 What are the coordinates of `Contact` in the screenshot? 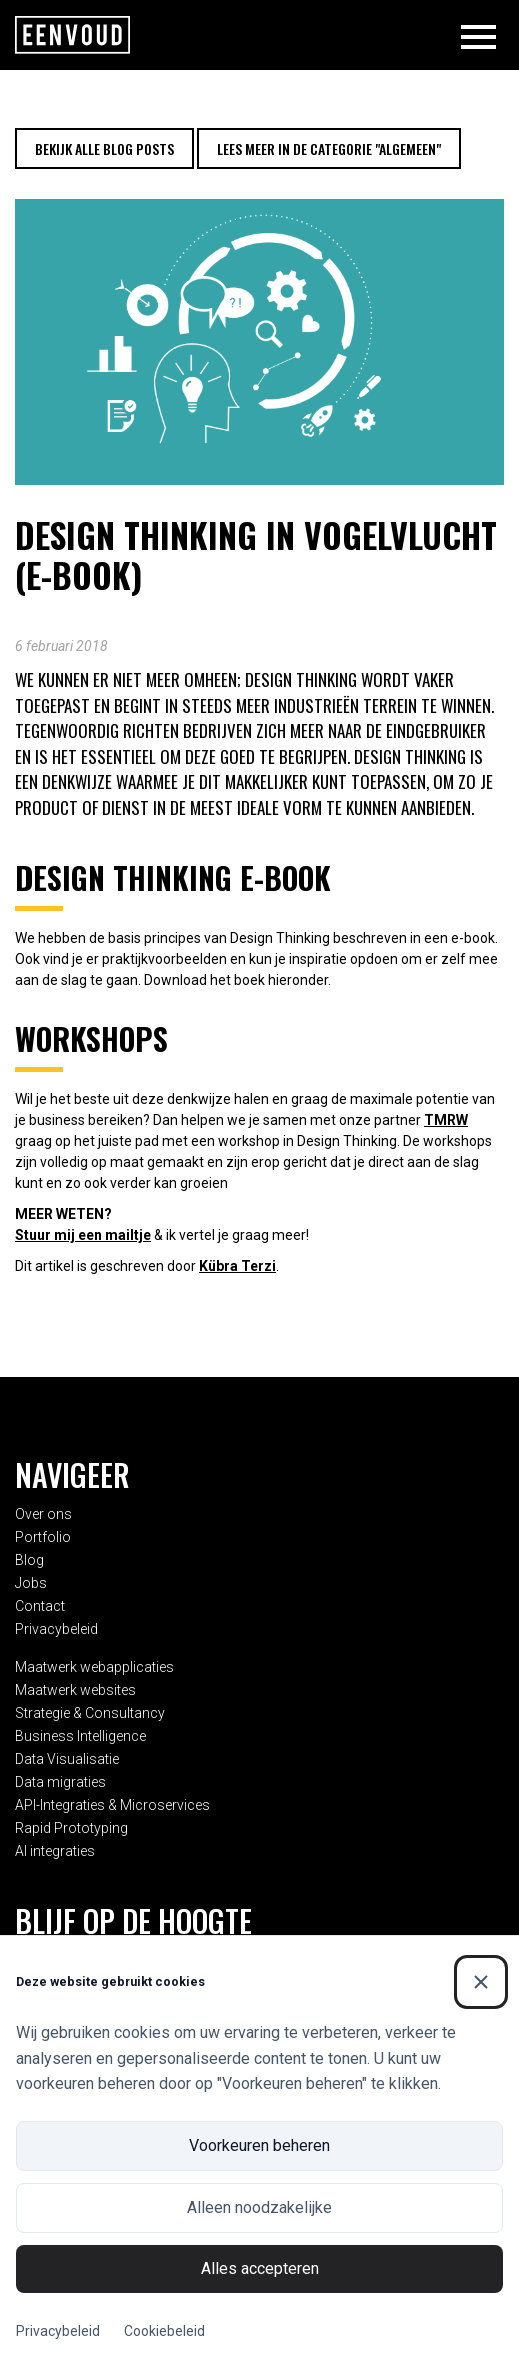 It's located at (40, 1606).